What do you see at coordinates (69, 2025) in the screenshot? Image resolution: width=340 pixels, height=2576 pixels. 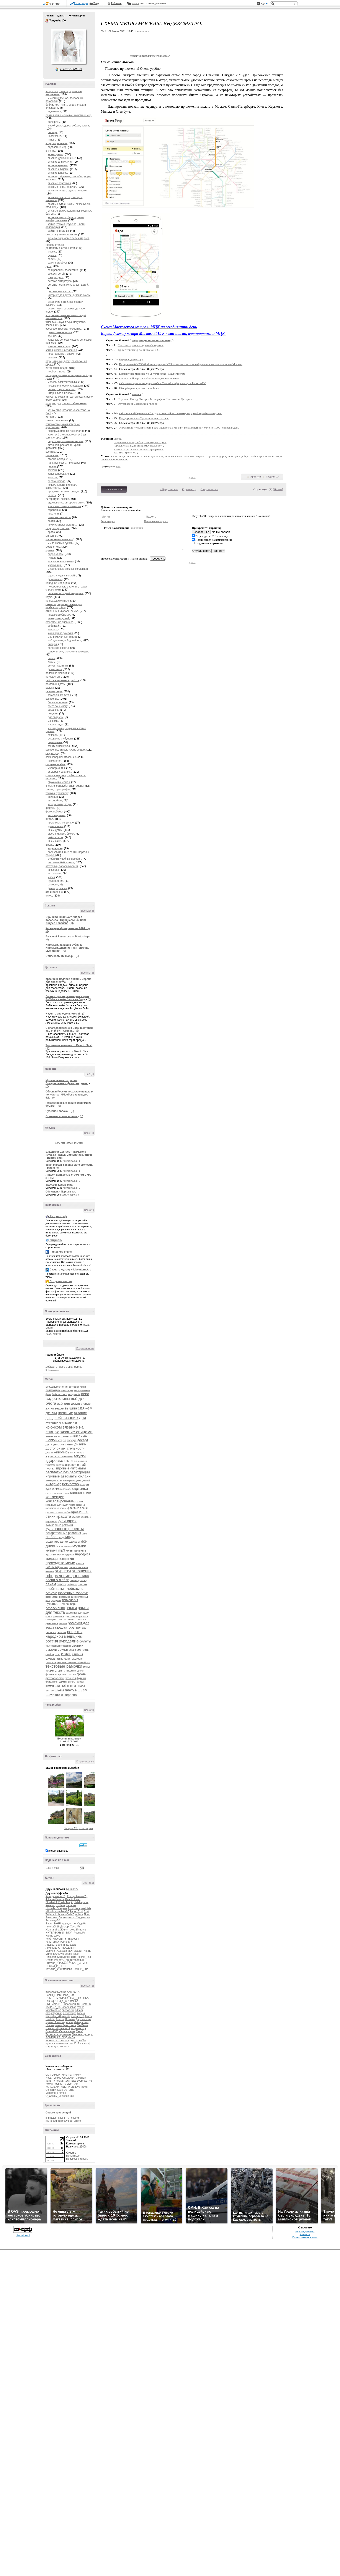 I see `Лучь_света` at bounding box center [69, 2025].